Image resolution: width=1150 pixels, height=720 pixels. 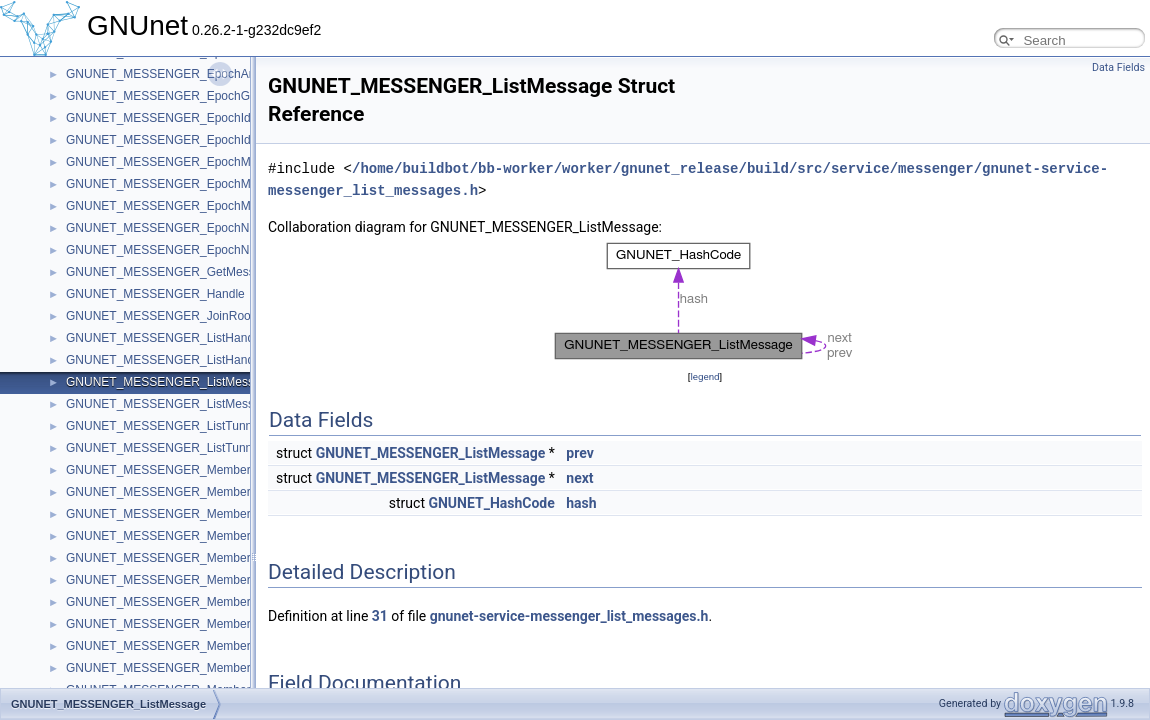 What do you see at coordinates (176, 118) in the screenshot?
I see `GNUNET_MESSENGER_EpochIdentifier` at bounding box center [176, 118].